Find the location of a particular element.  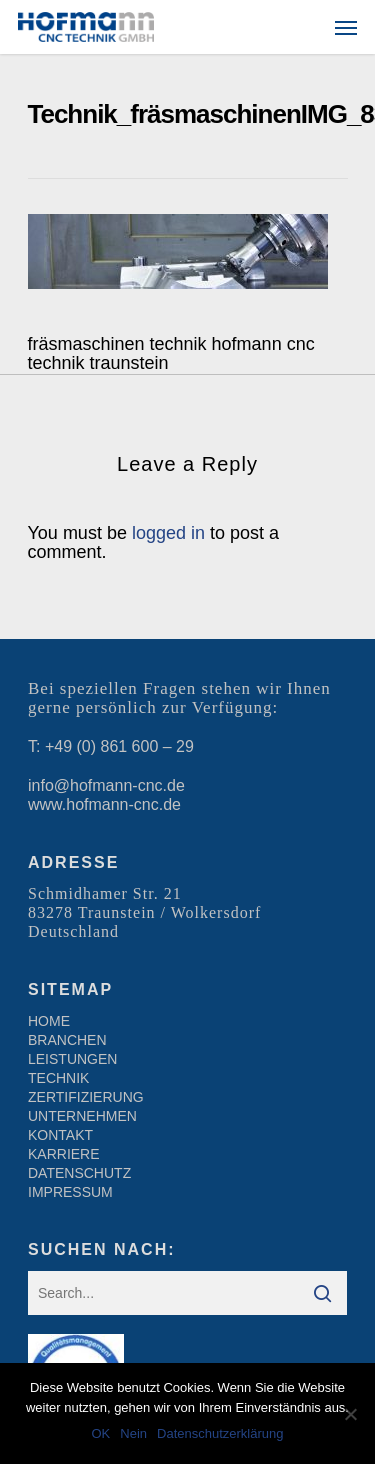

OK is located at coordinates (100, 1433).